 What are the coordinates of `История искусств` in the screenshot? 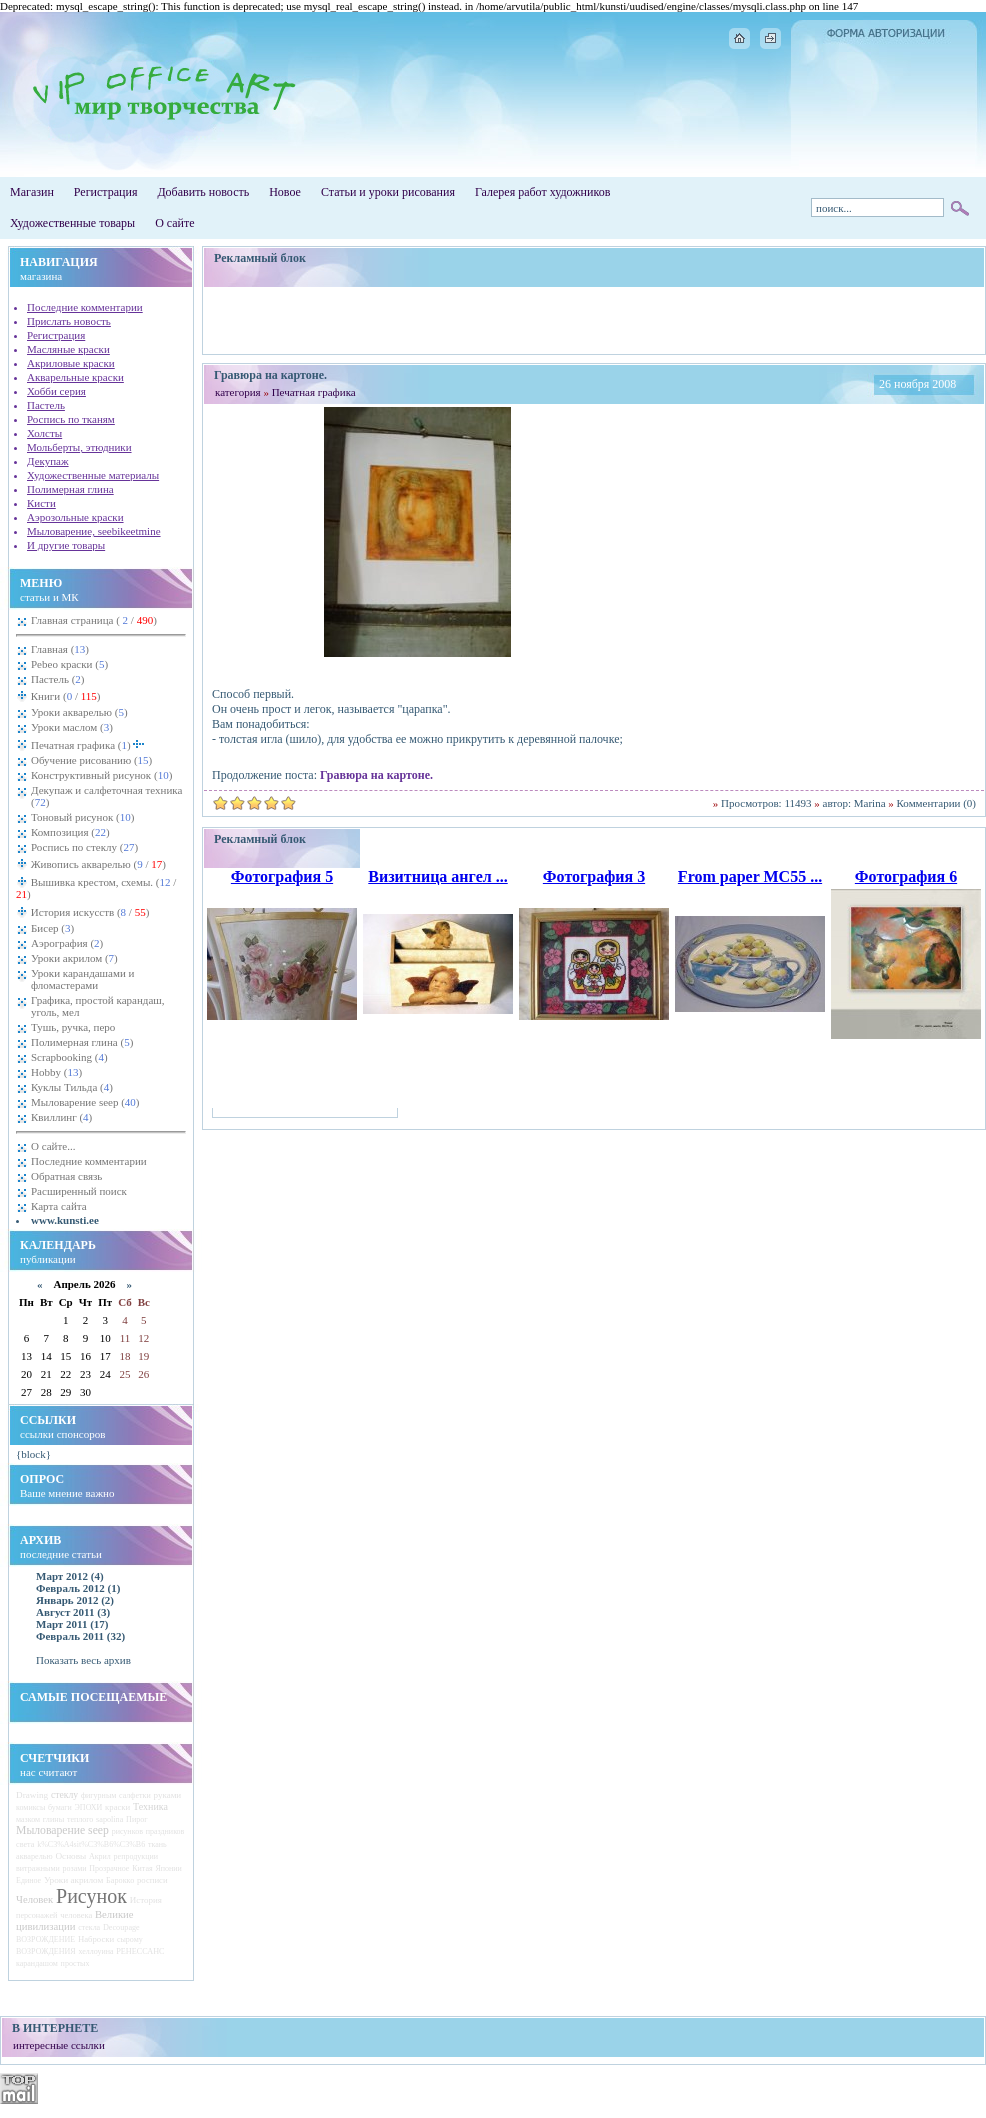 It's located at (88, 912).